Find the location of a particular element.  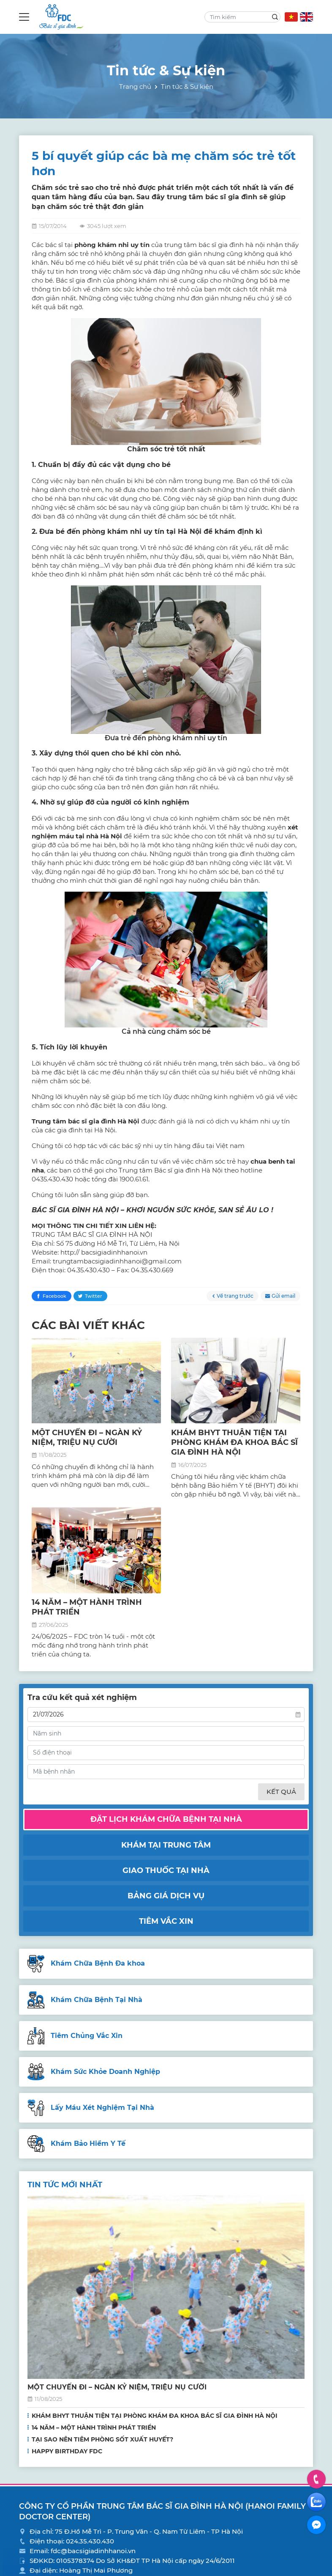

EN is located at coordinates (306, 17).